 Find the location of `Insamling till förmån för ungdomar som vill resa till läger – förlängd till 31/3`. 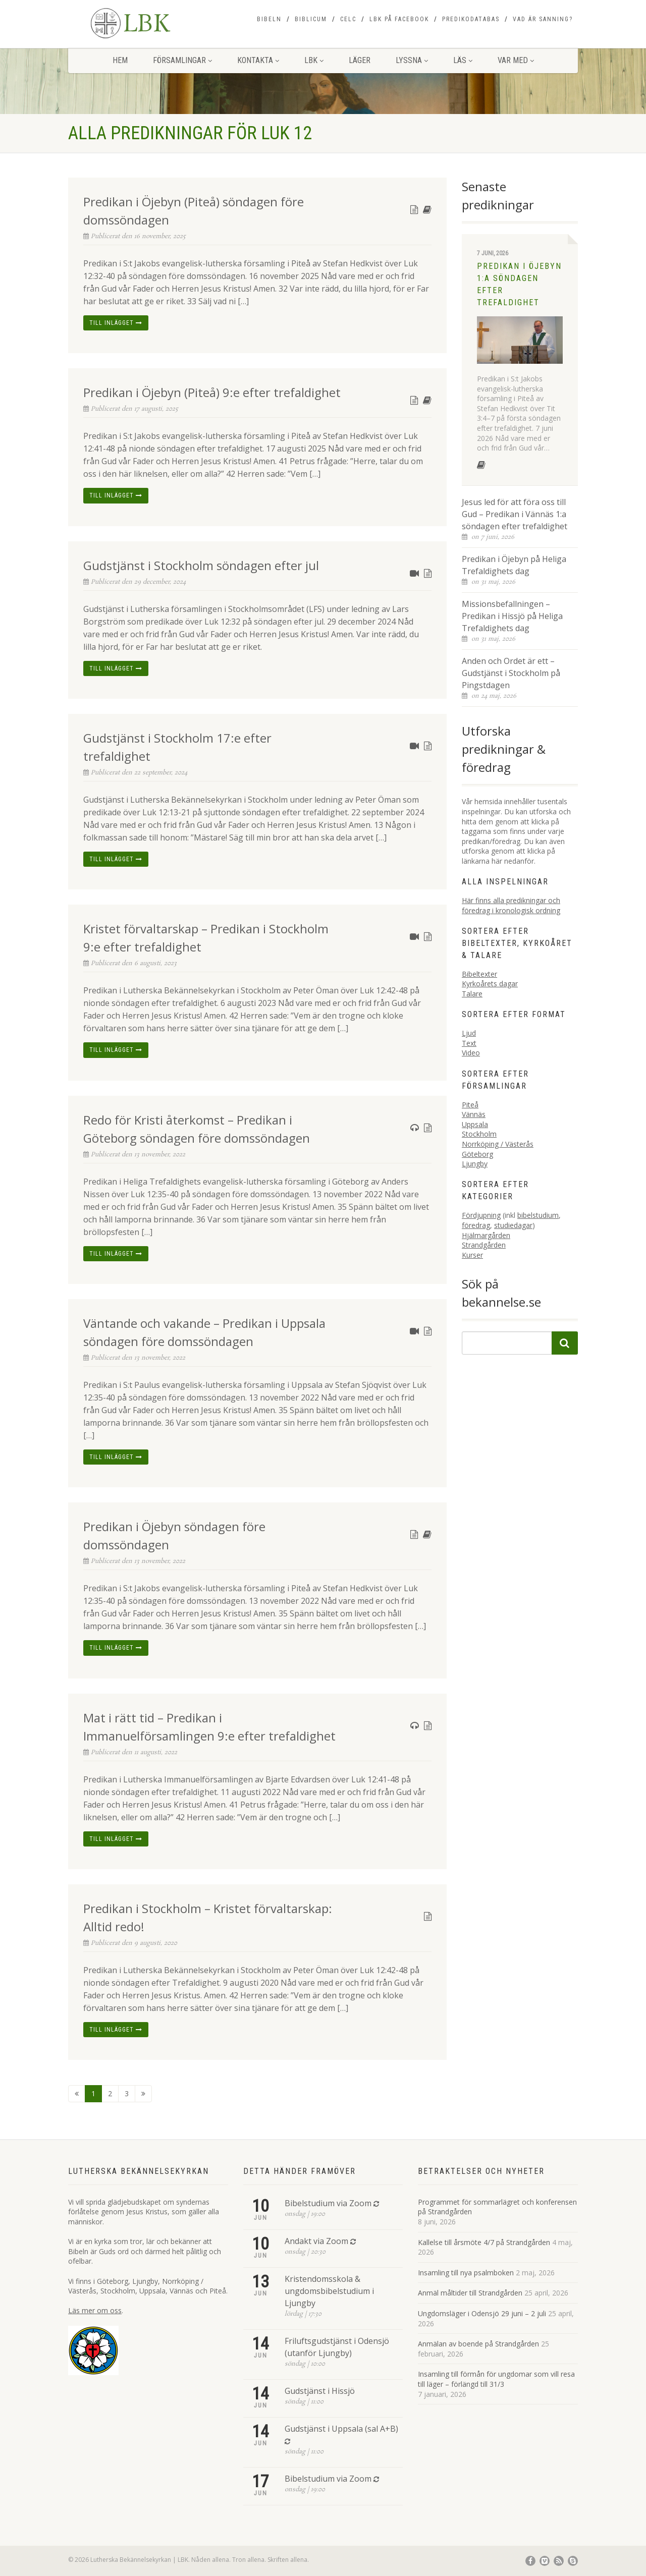

Insamling till förmån för ungdomar som vill resa till läger – förlängd till 31/3 is located at coordinates (496, 2379).